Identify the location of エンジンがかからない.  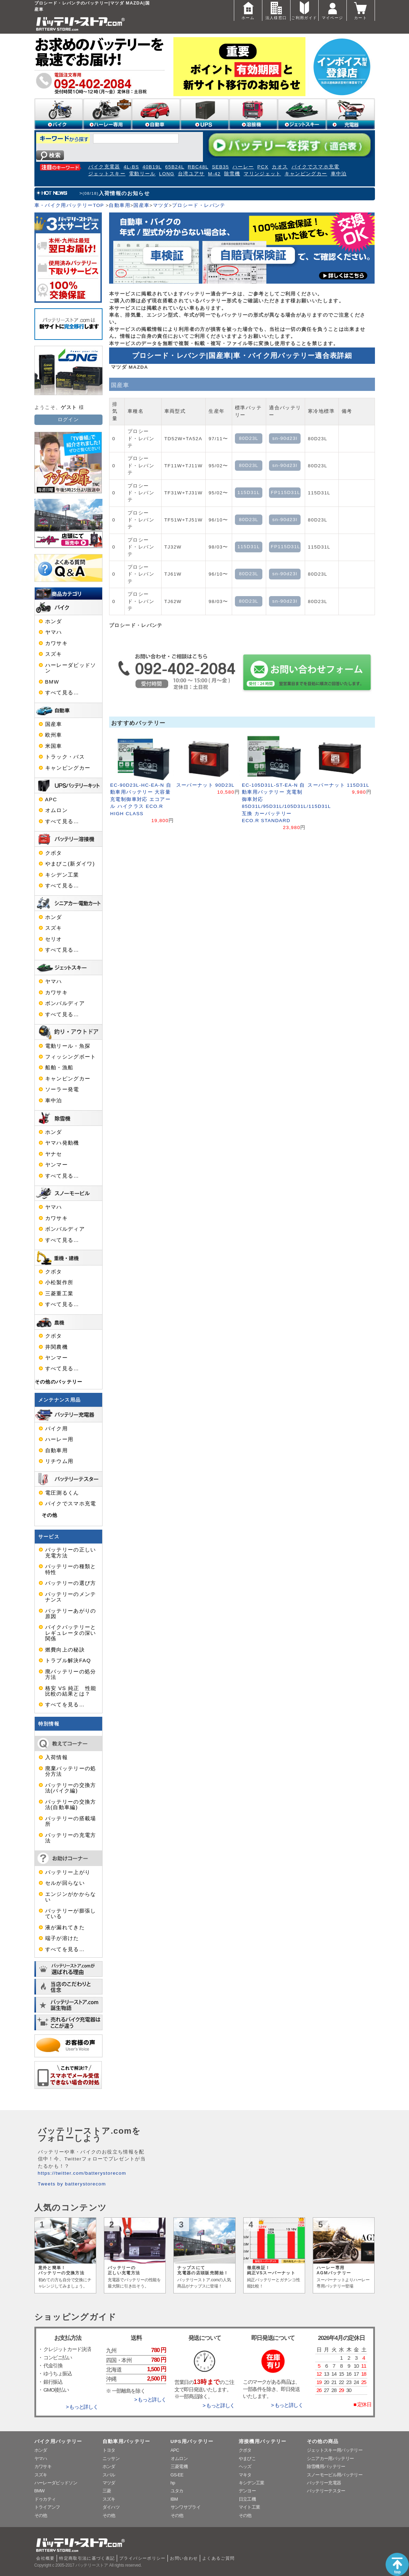
(70, 1896).